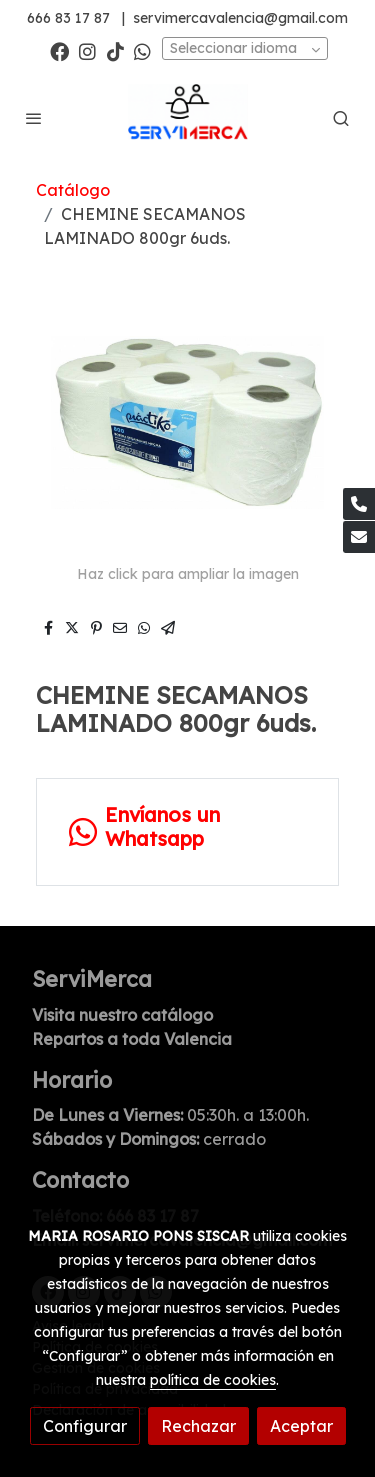  What do you see at coordinates (359, 537) in the screenshot?
I see `[link mail]` at bounding box center [359, 537].